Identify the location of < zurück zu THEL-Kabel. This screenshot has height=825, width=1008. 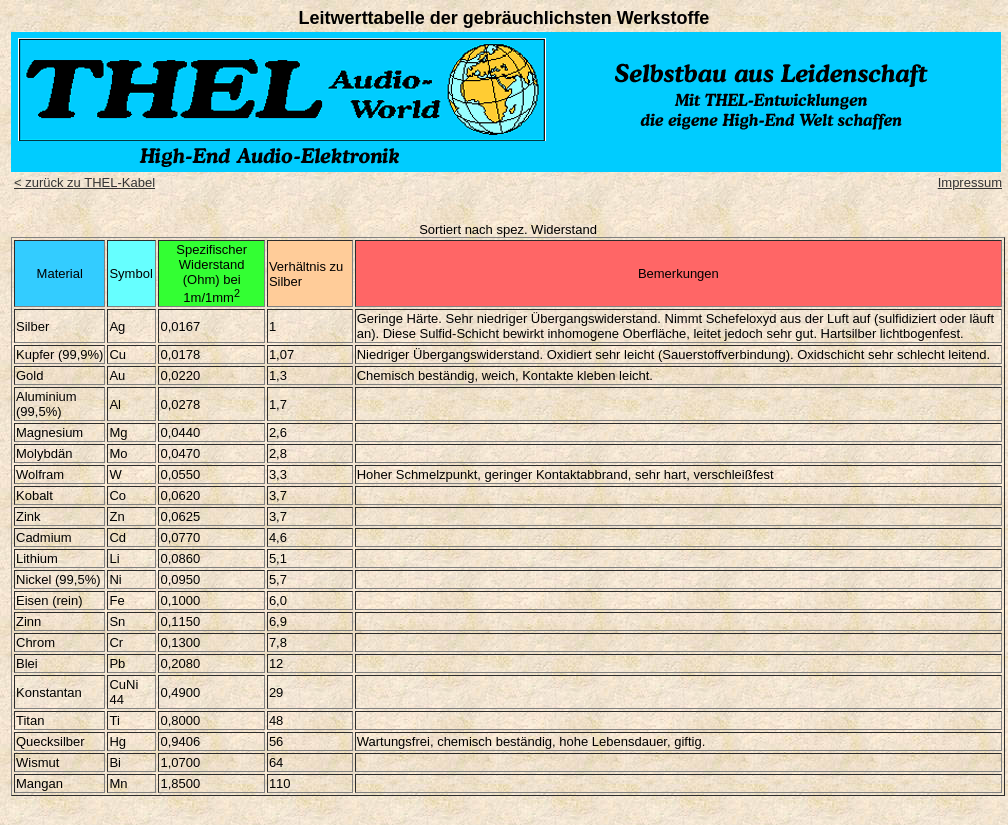
(84, 182).